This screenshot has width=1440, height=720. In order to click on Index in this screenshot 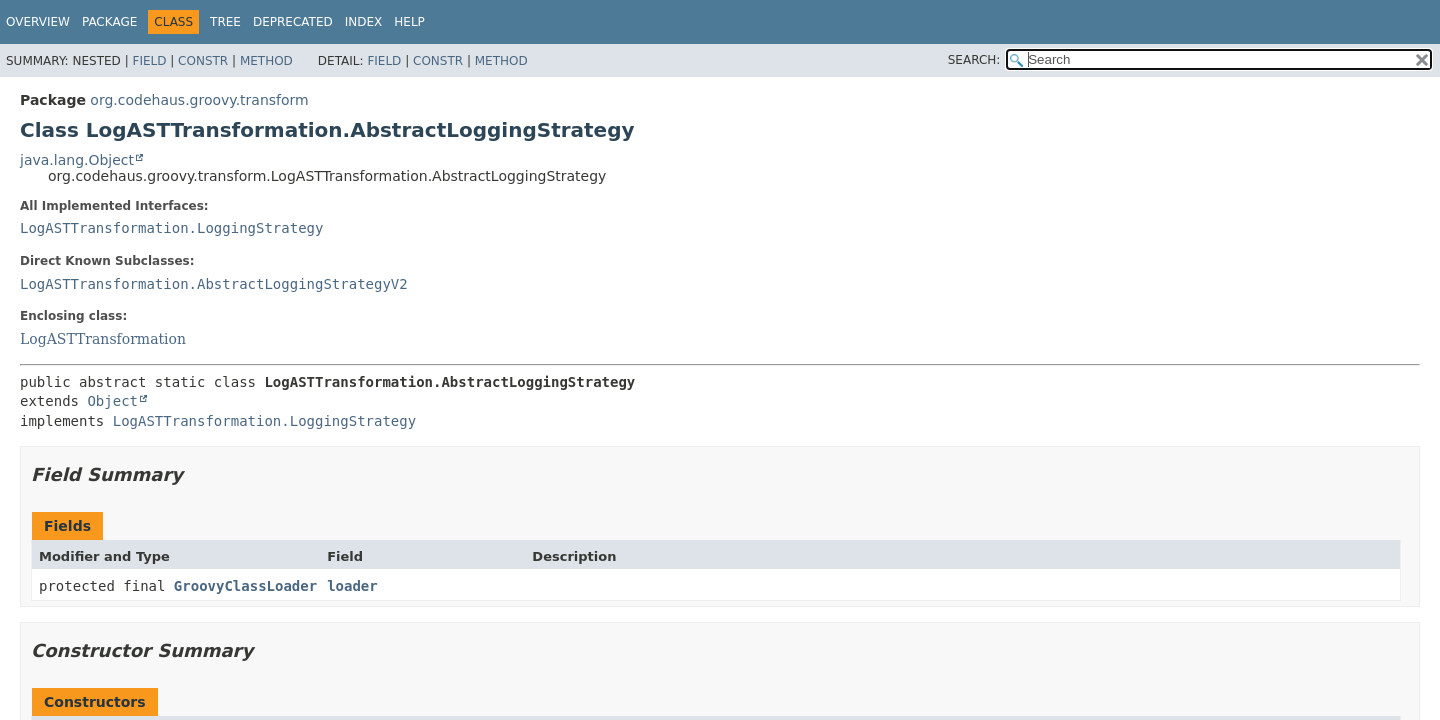, I will do `click(364, 22)`.